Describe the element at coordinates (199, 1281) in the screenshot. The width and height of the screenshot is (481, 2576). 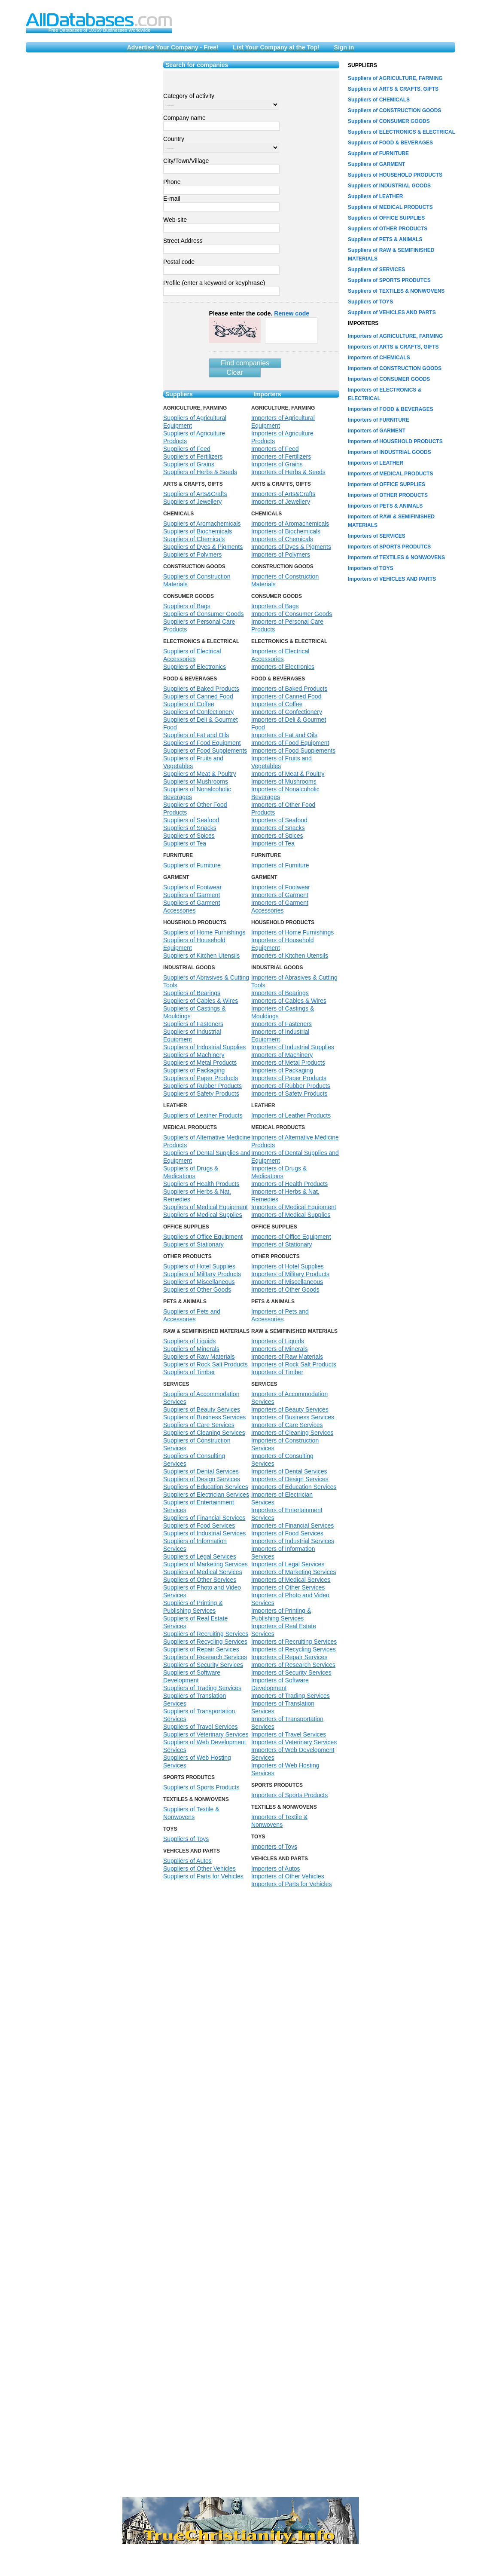
I see `Suppliers of Miscellaneous` at that location.